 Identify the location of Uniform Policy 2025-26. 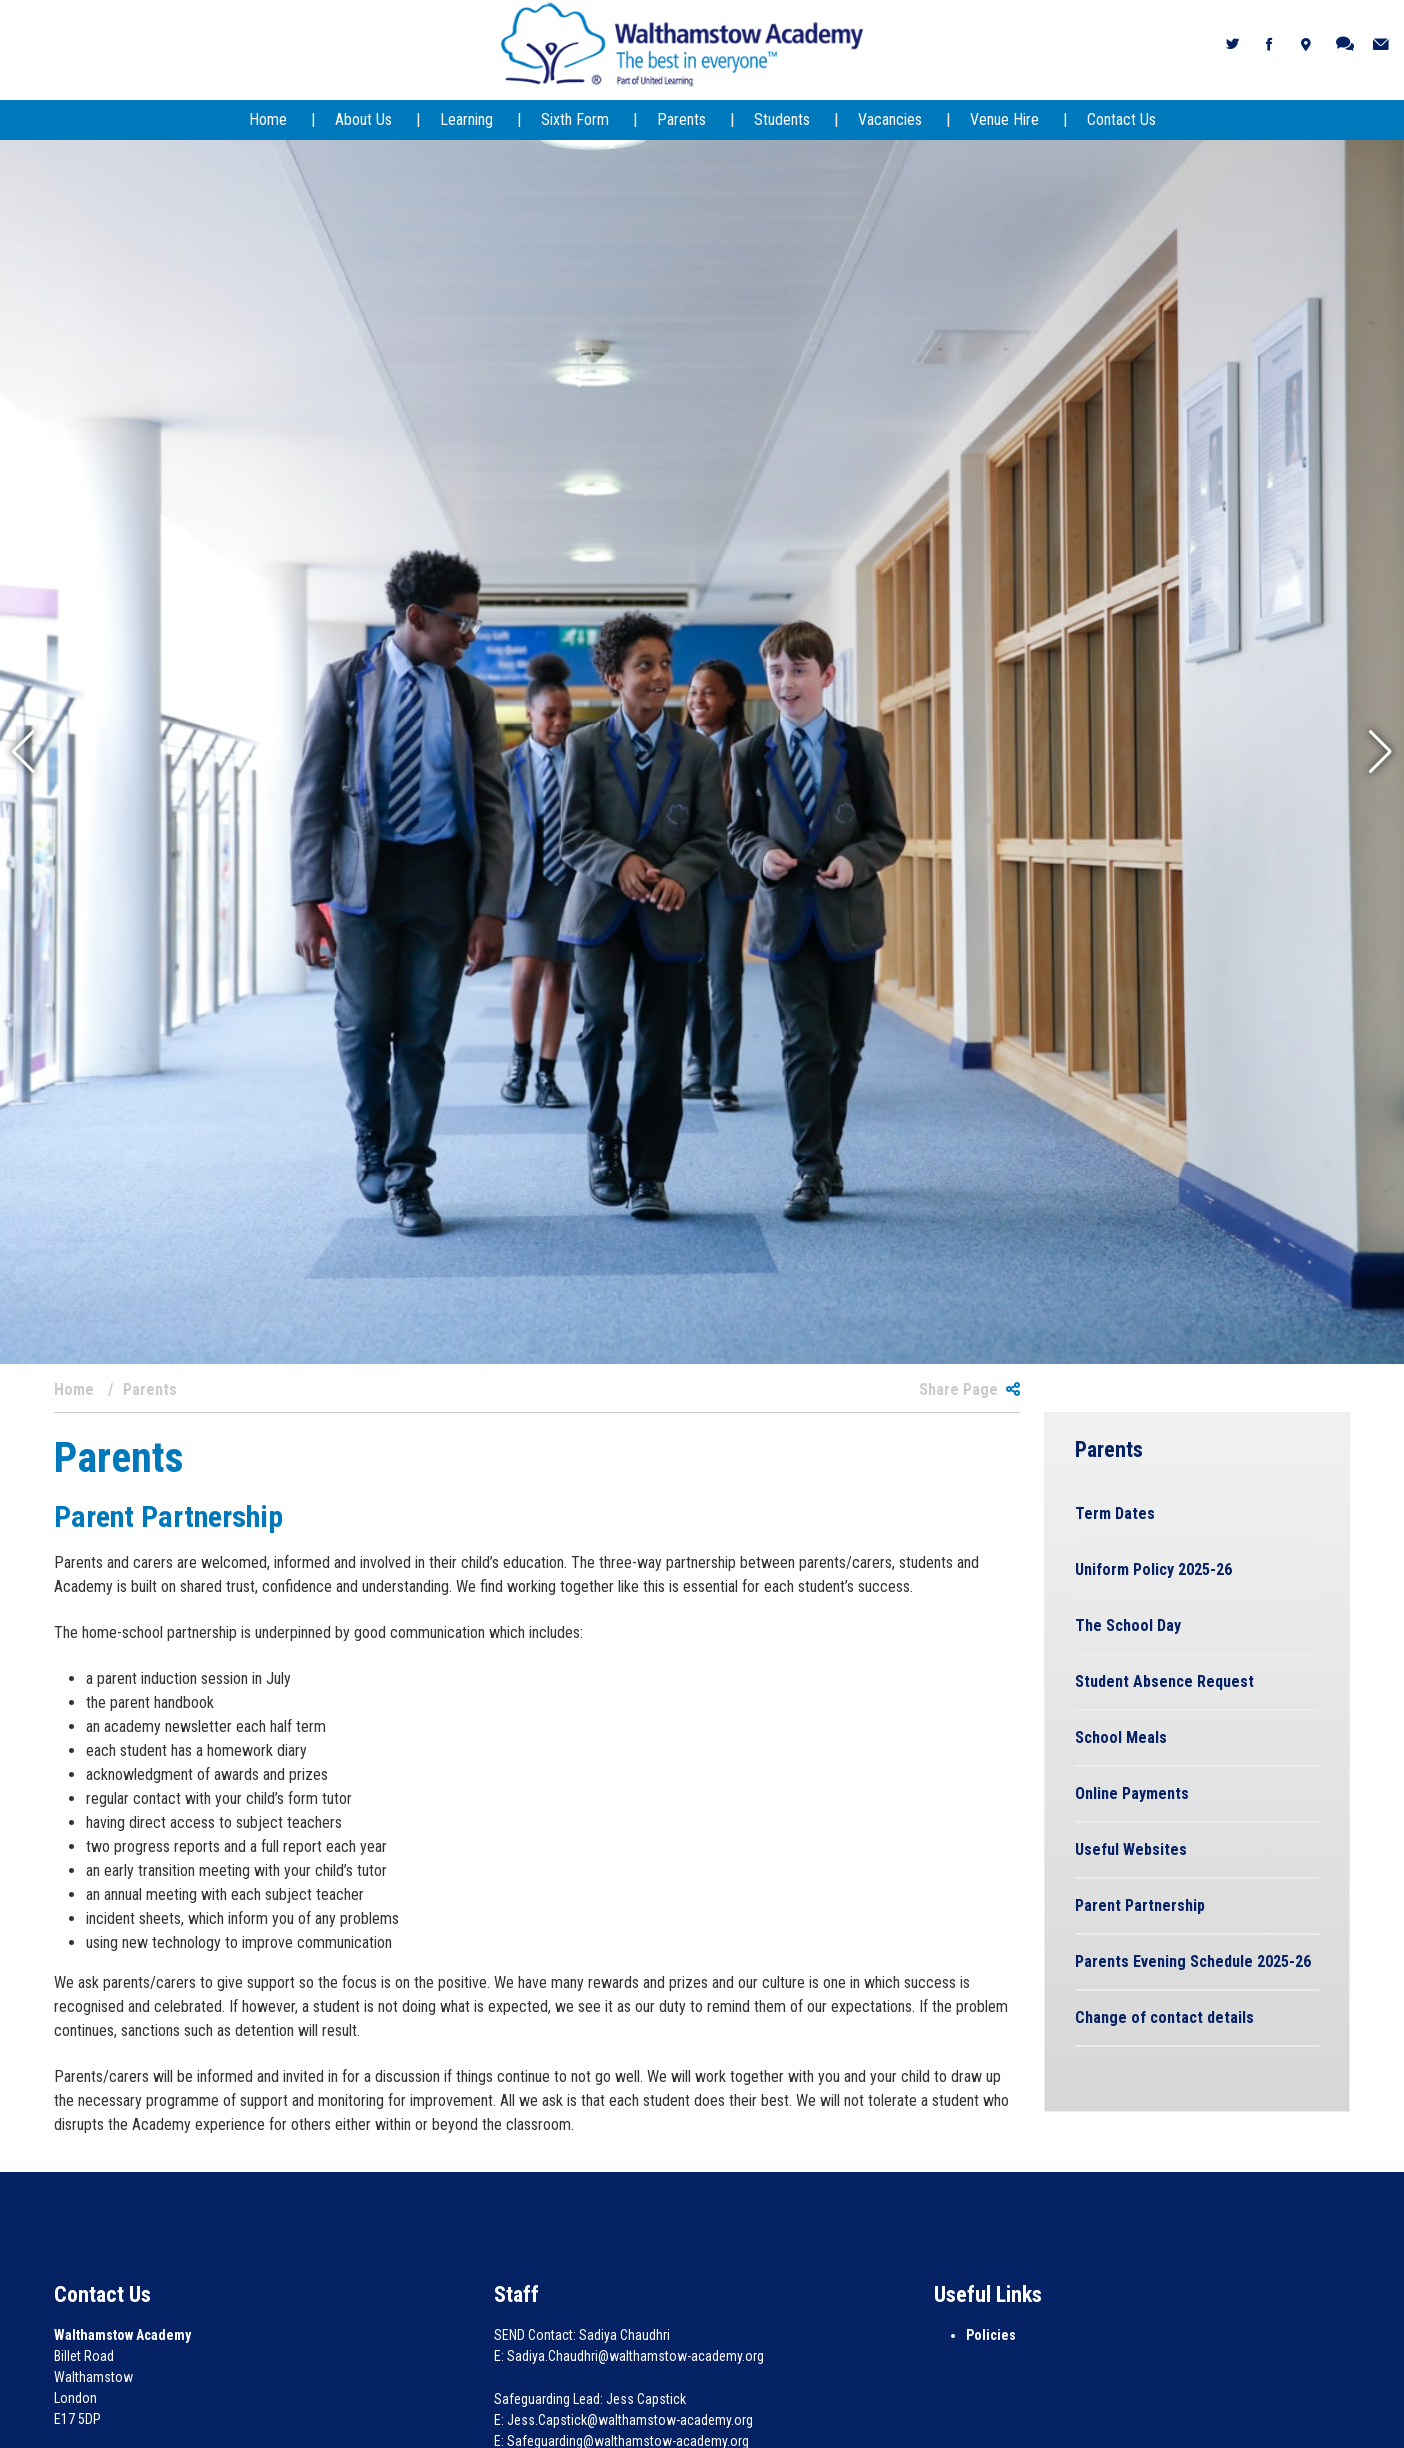
(1153, 1569).